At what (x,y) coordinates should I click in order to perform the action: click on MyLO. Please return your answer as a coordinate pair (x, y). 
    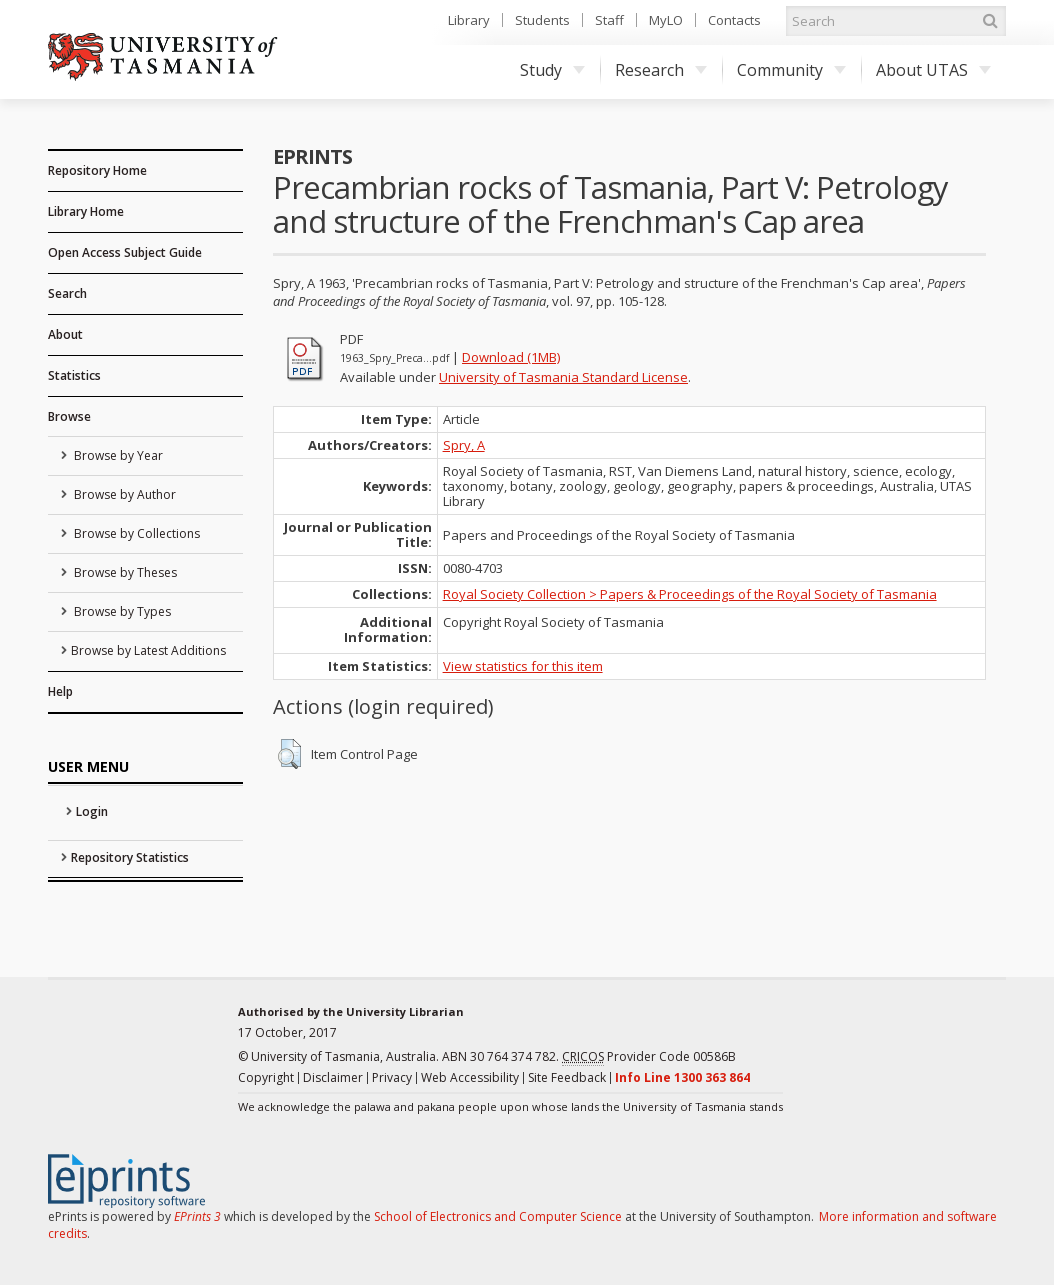
    Looking at the image, I should click on (666, 20).